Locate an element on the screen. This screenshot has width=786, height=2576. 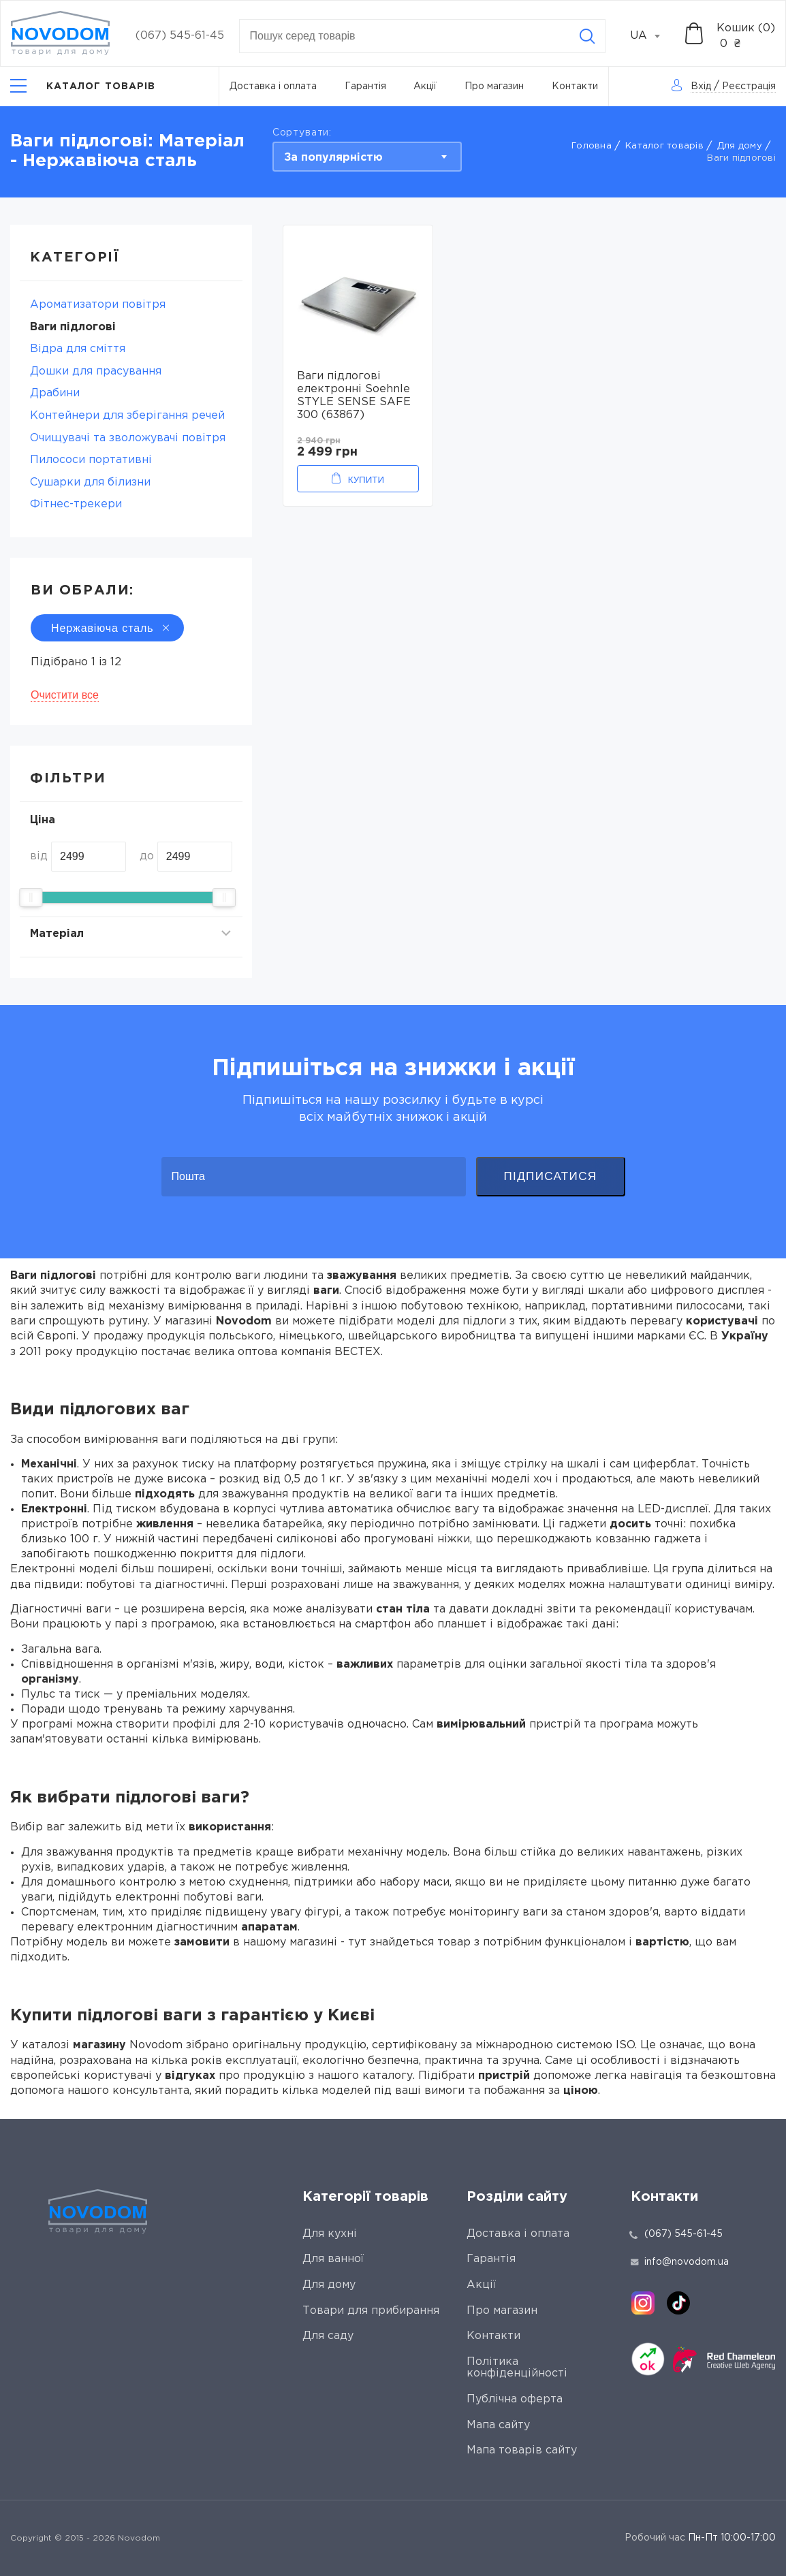
Дошки для прасування is located at coordinates (95, 371).